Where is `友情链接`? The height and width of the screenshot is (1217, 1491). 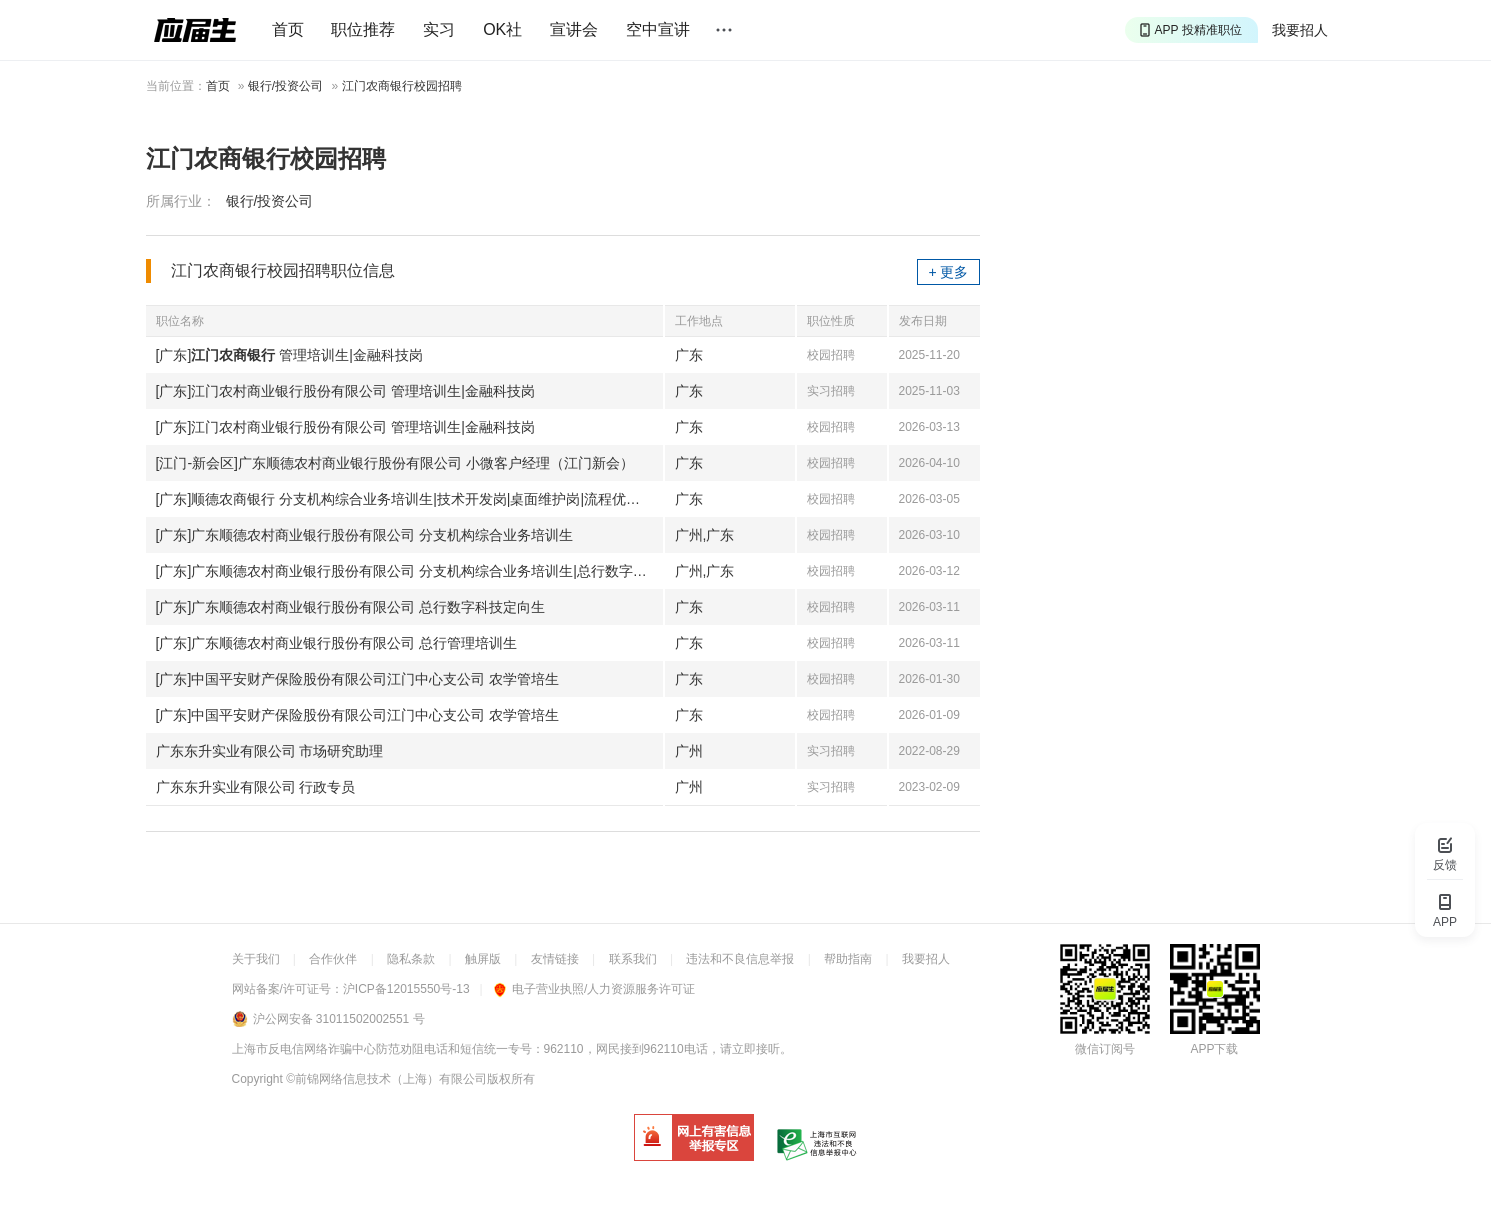
友情链接 is located at coordinates (555, 959).